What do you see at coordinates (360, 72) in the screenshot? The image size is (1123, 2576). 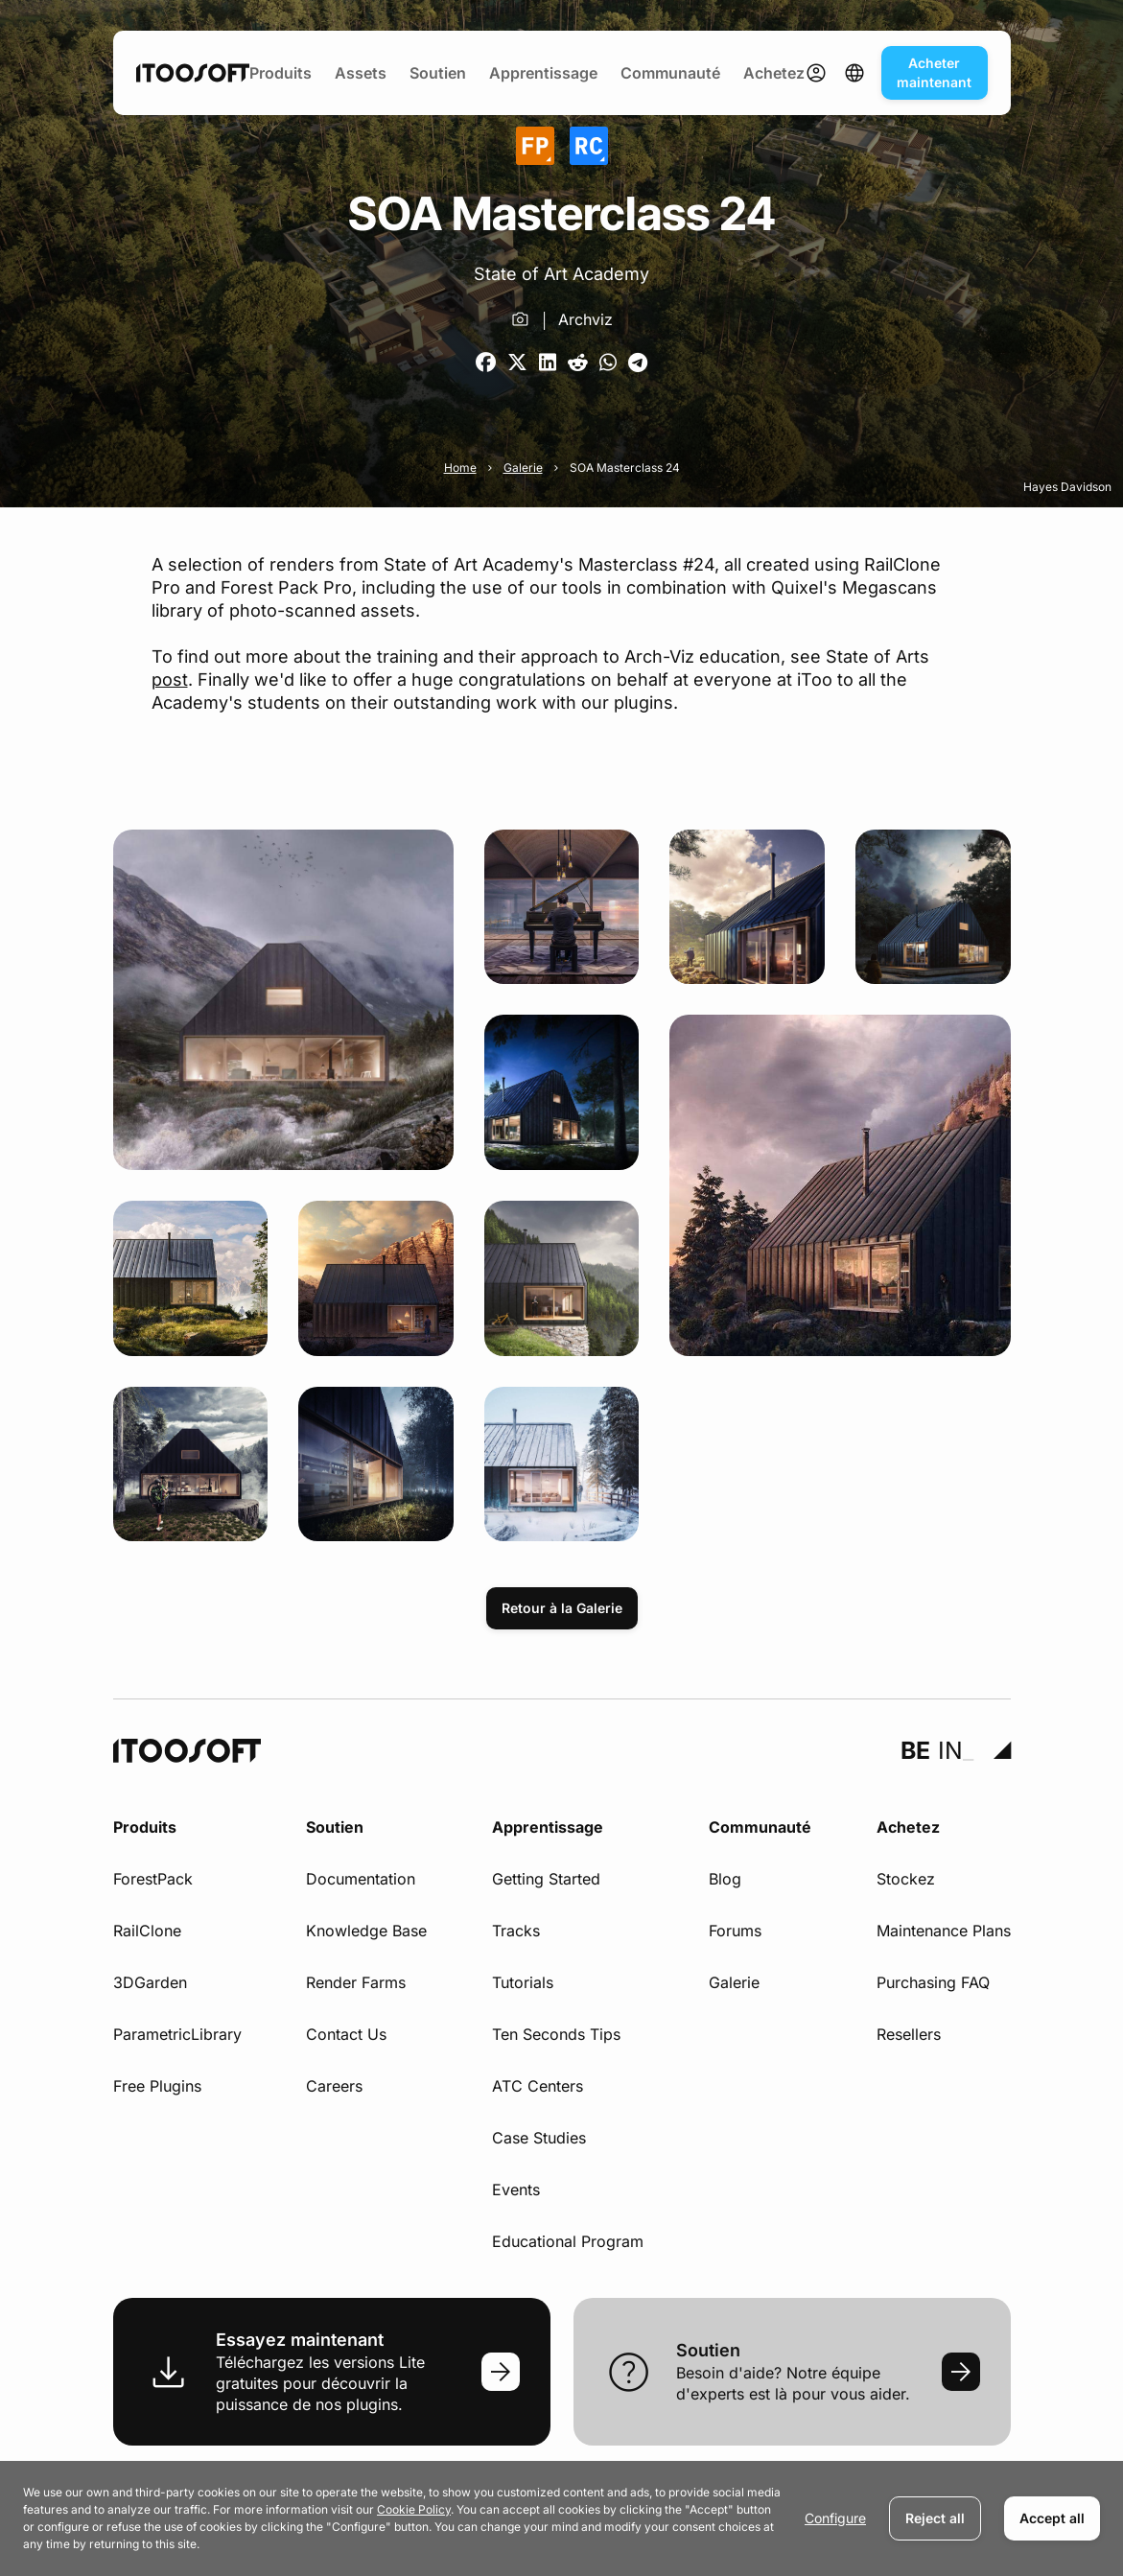 I see `Assets` at bounding box center [360, 72].